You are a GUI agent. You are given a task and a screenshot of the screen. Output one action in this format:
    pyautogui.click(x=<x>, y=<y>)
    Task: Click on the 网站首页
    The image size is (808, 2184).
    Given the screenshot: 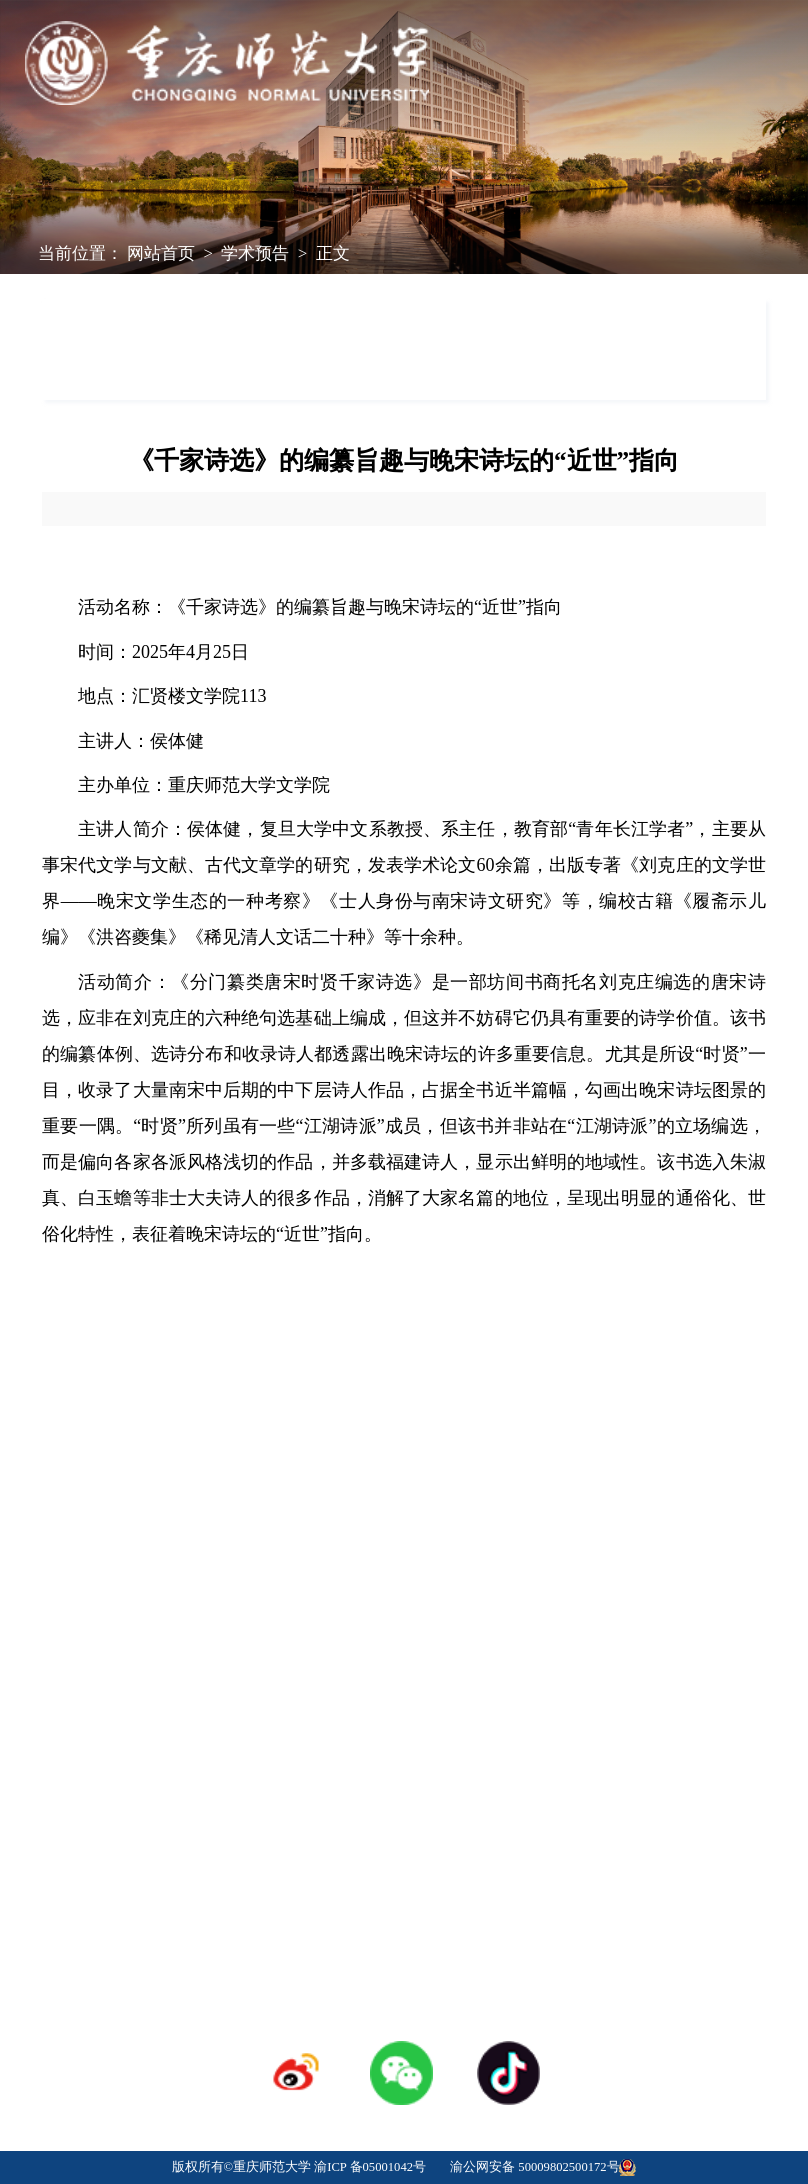 What is the action you would take?
    pyautogui.click(x=161, y=253)
    